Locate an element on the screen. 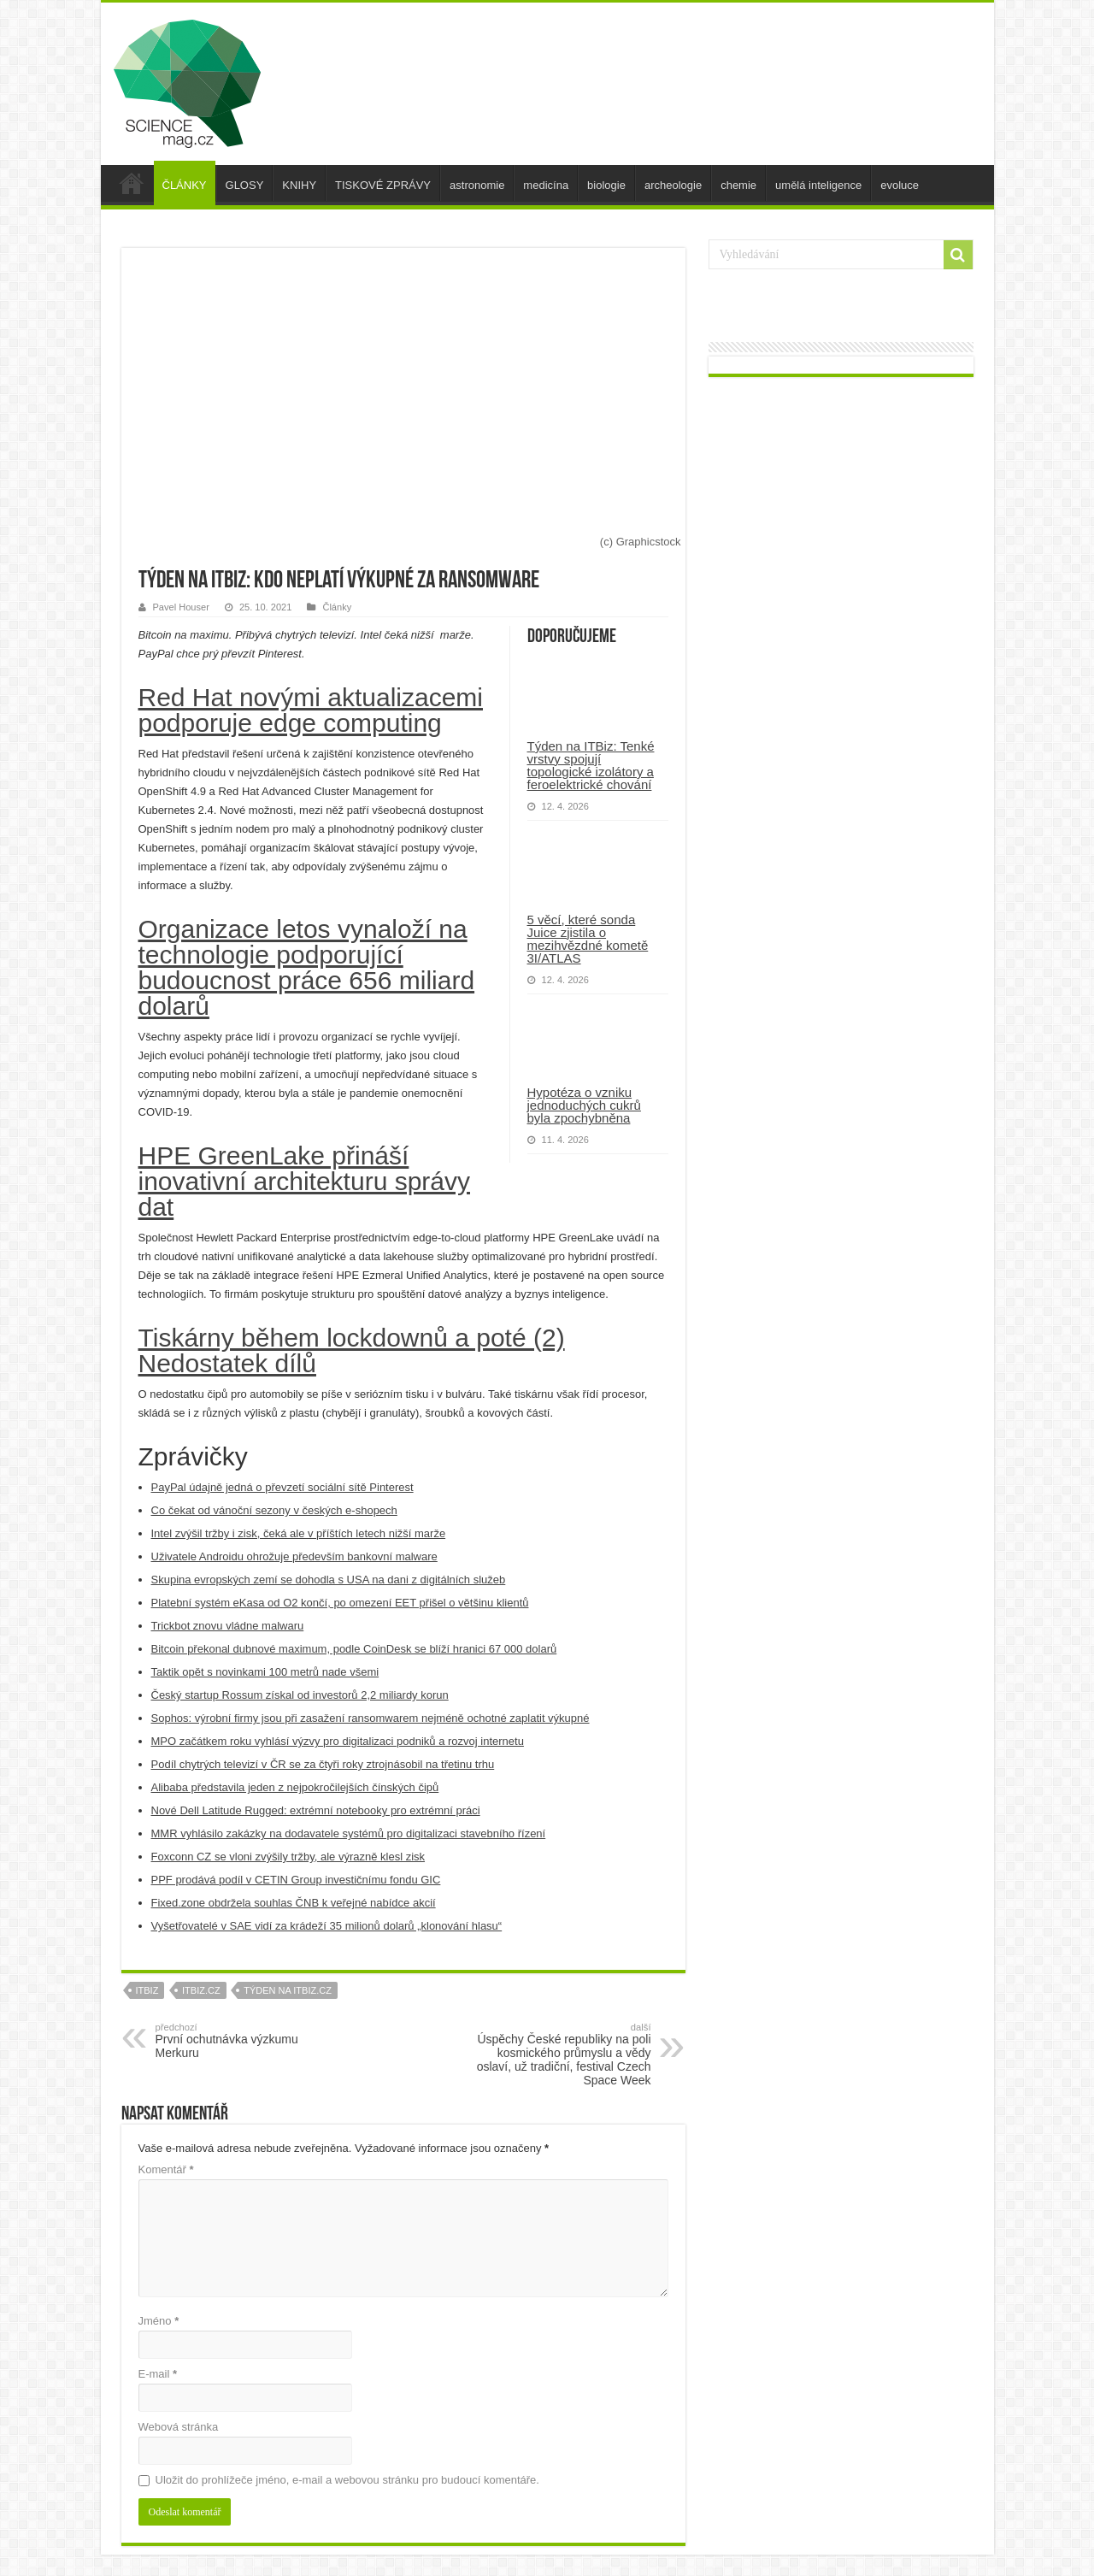  MPO začátkem roku vyhlásí výzvy pro digitalizaci podniků a rozvoj internetu is located at coordinates (337, 1741).